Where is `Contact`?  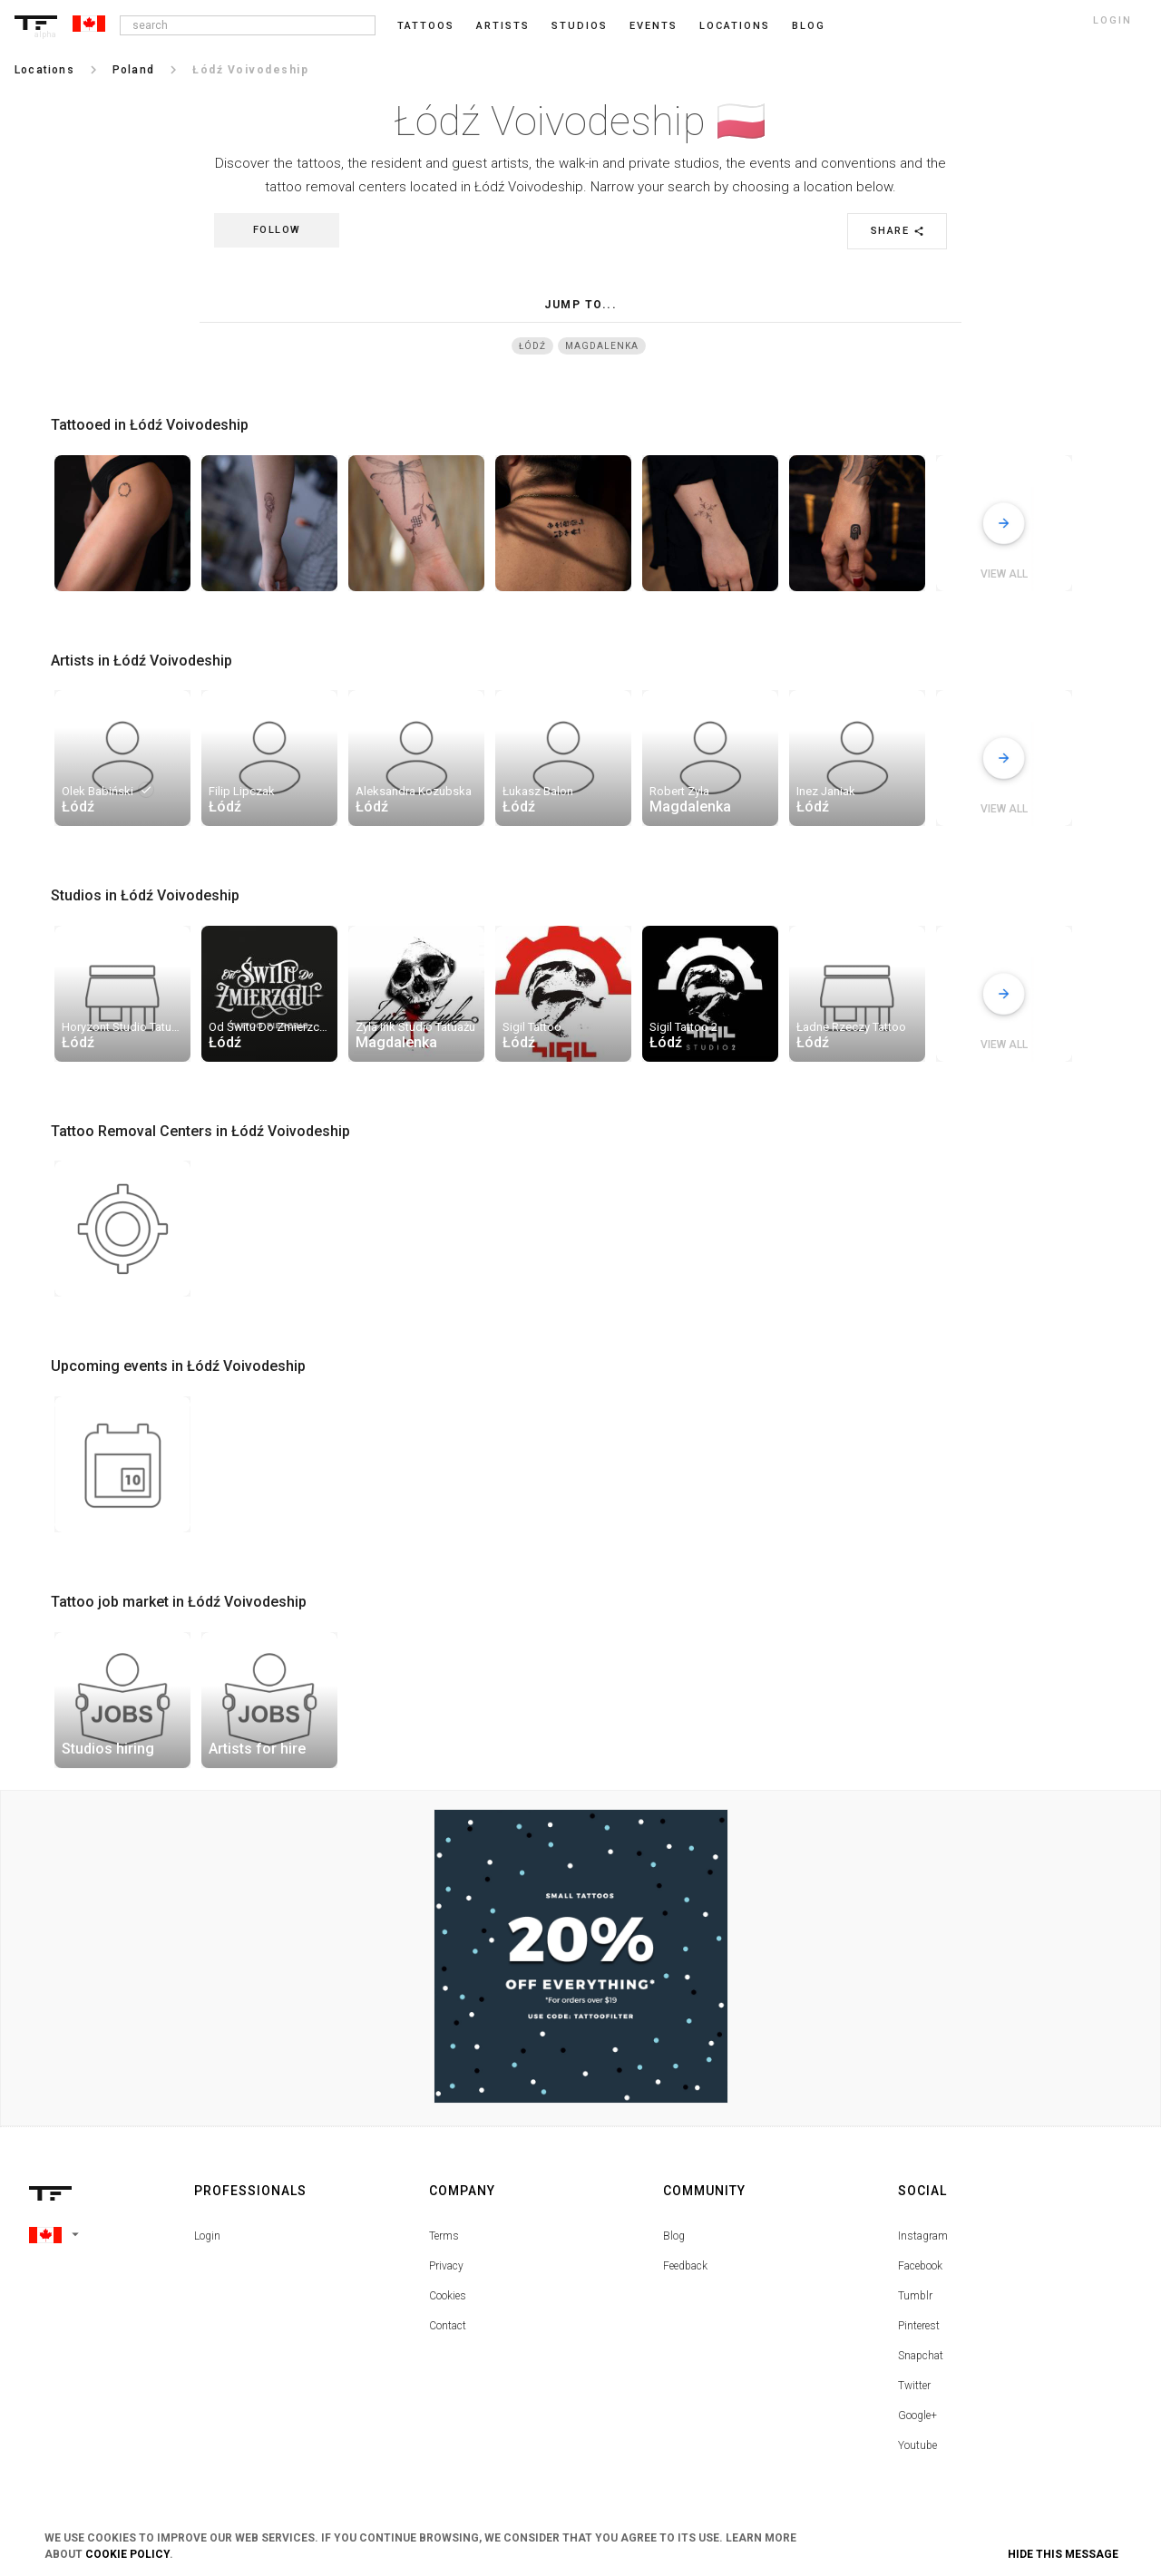 Contact is located at coordinates (447, 2325).